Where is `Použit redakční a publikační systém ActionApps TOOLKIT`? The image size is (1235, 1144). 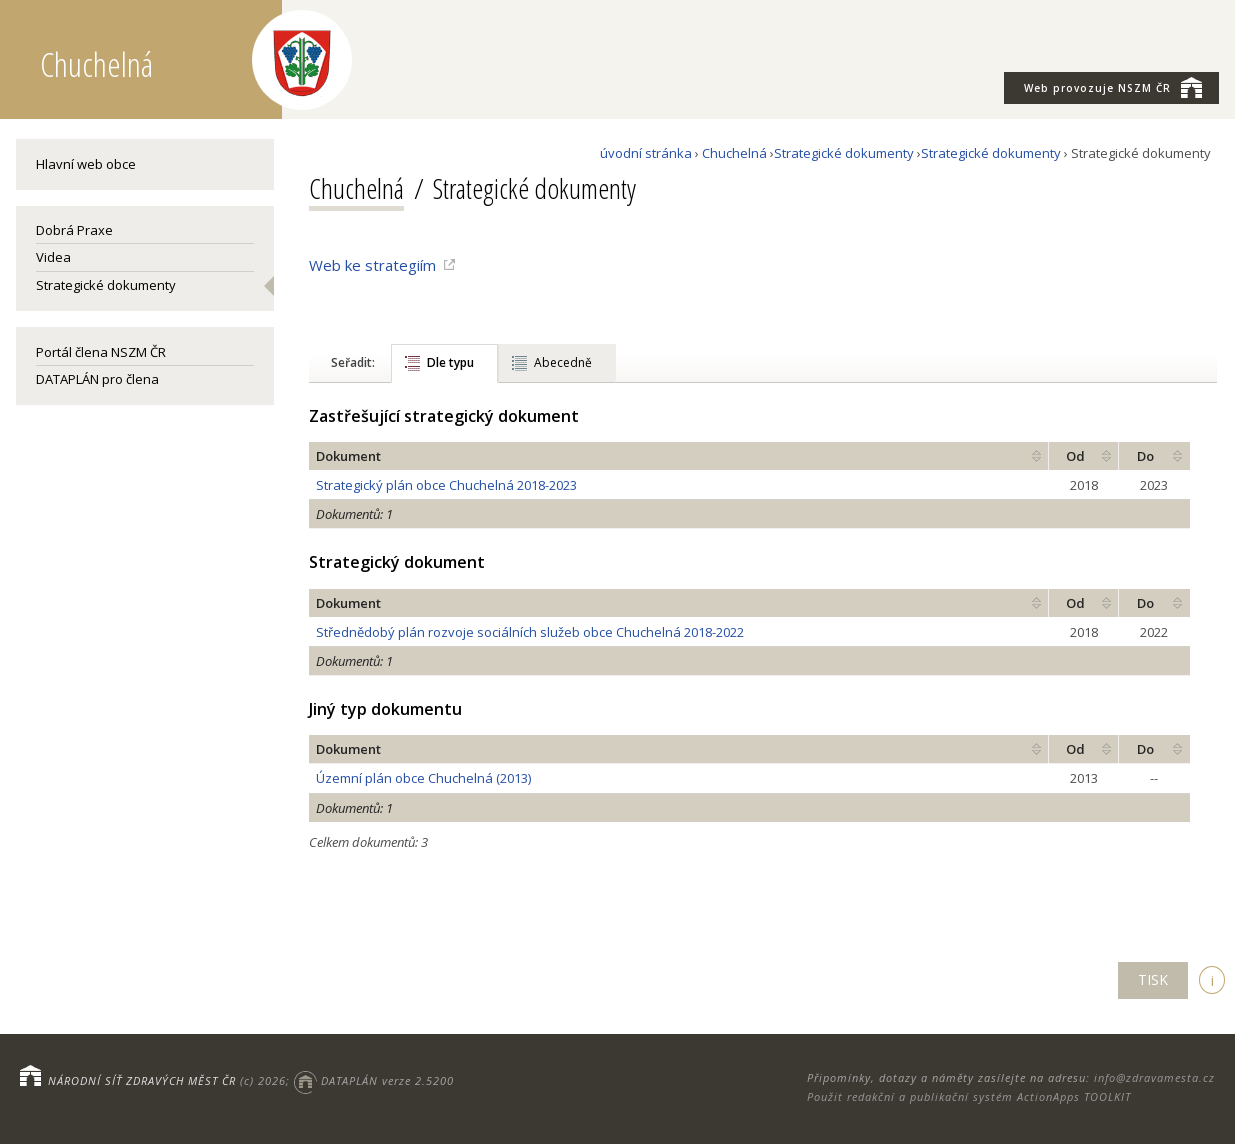 Použit redakční a publikační systém ActionApps TOOLKIT is located at coordinates (969, 1096).